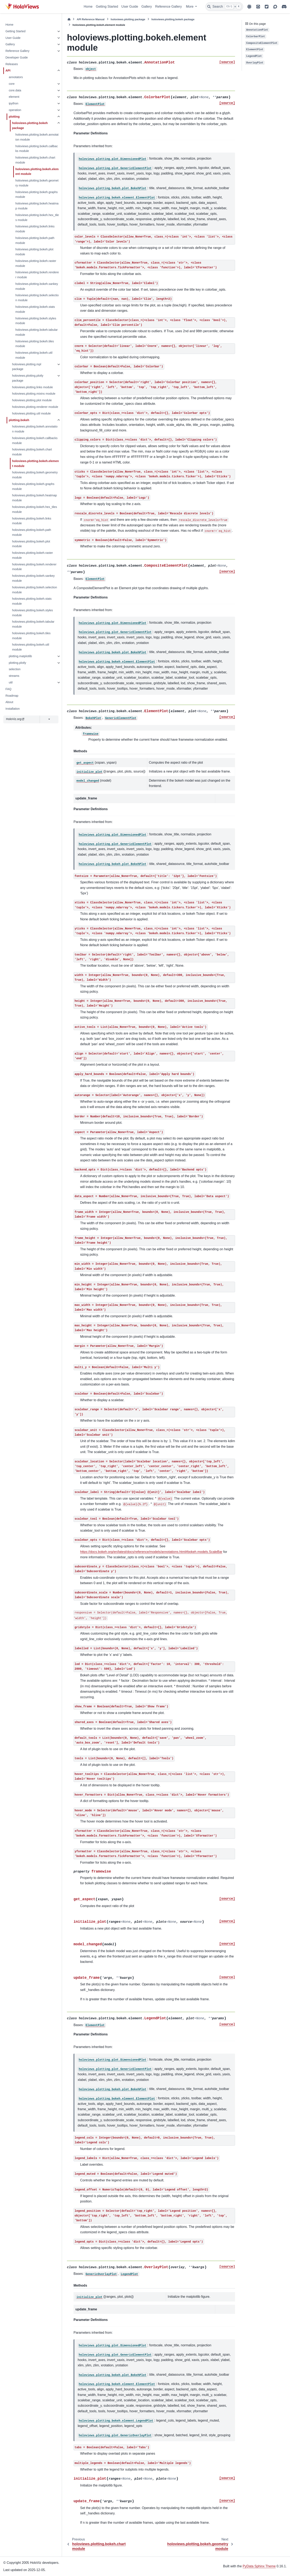 The width and height of the screenshot is (290, 2576). Describe the element at coordinates (36, 286) in the screenshot. I see `holoviews.plotting.bokeh.sankey module` at that location.